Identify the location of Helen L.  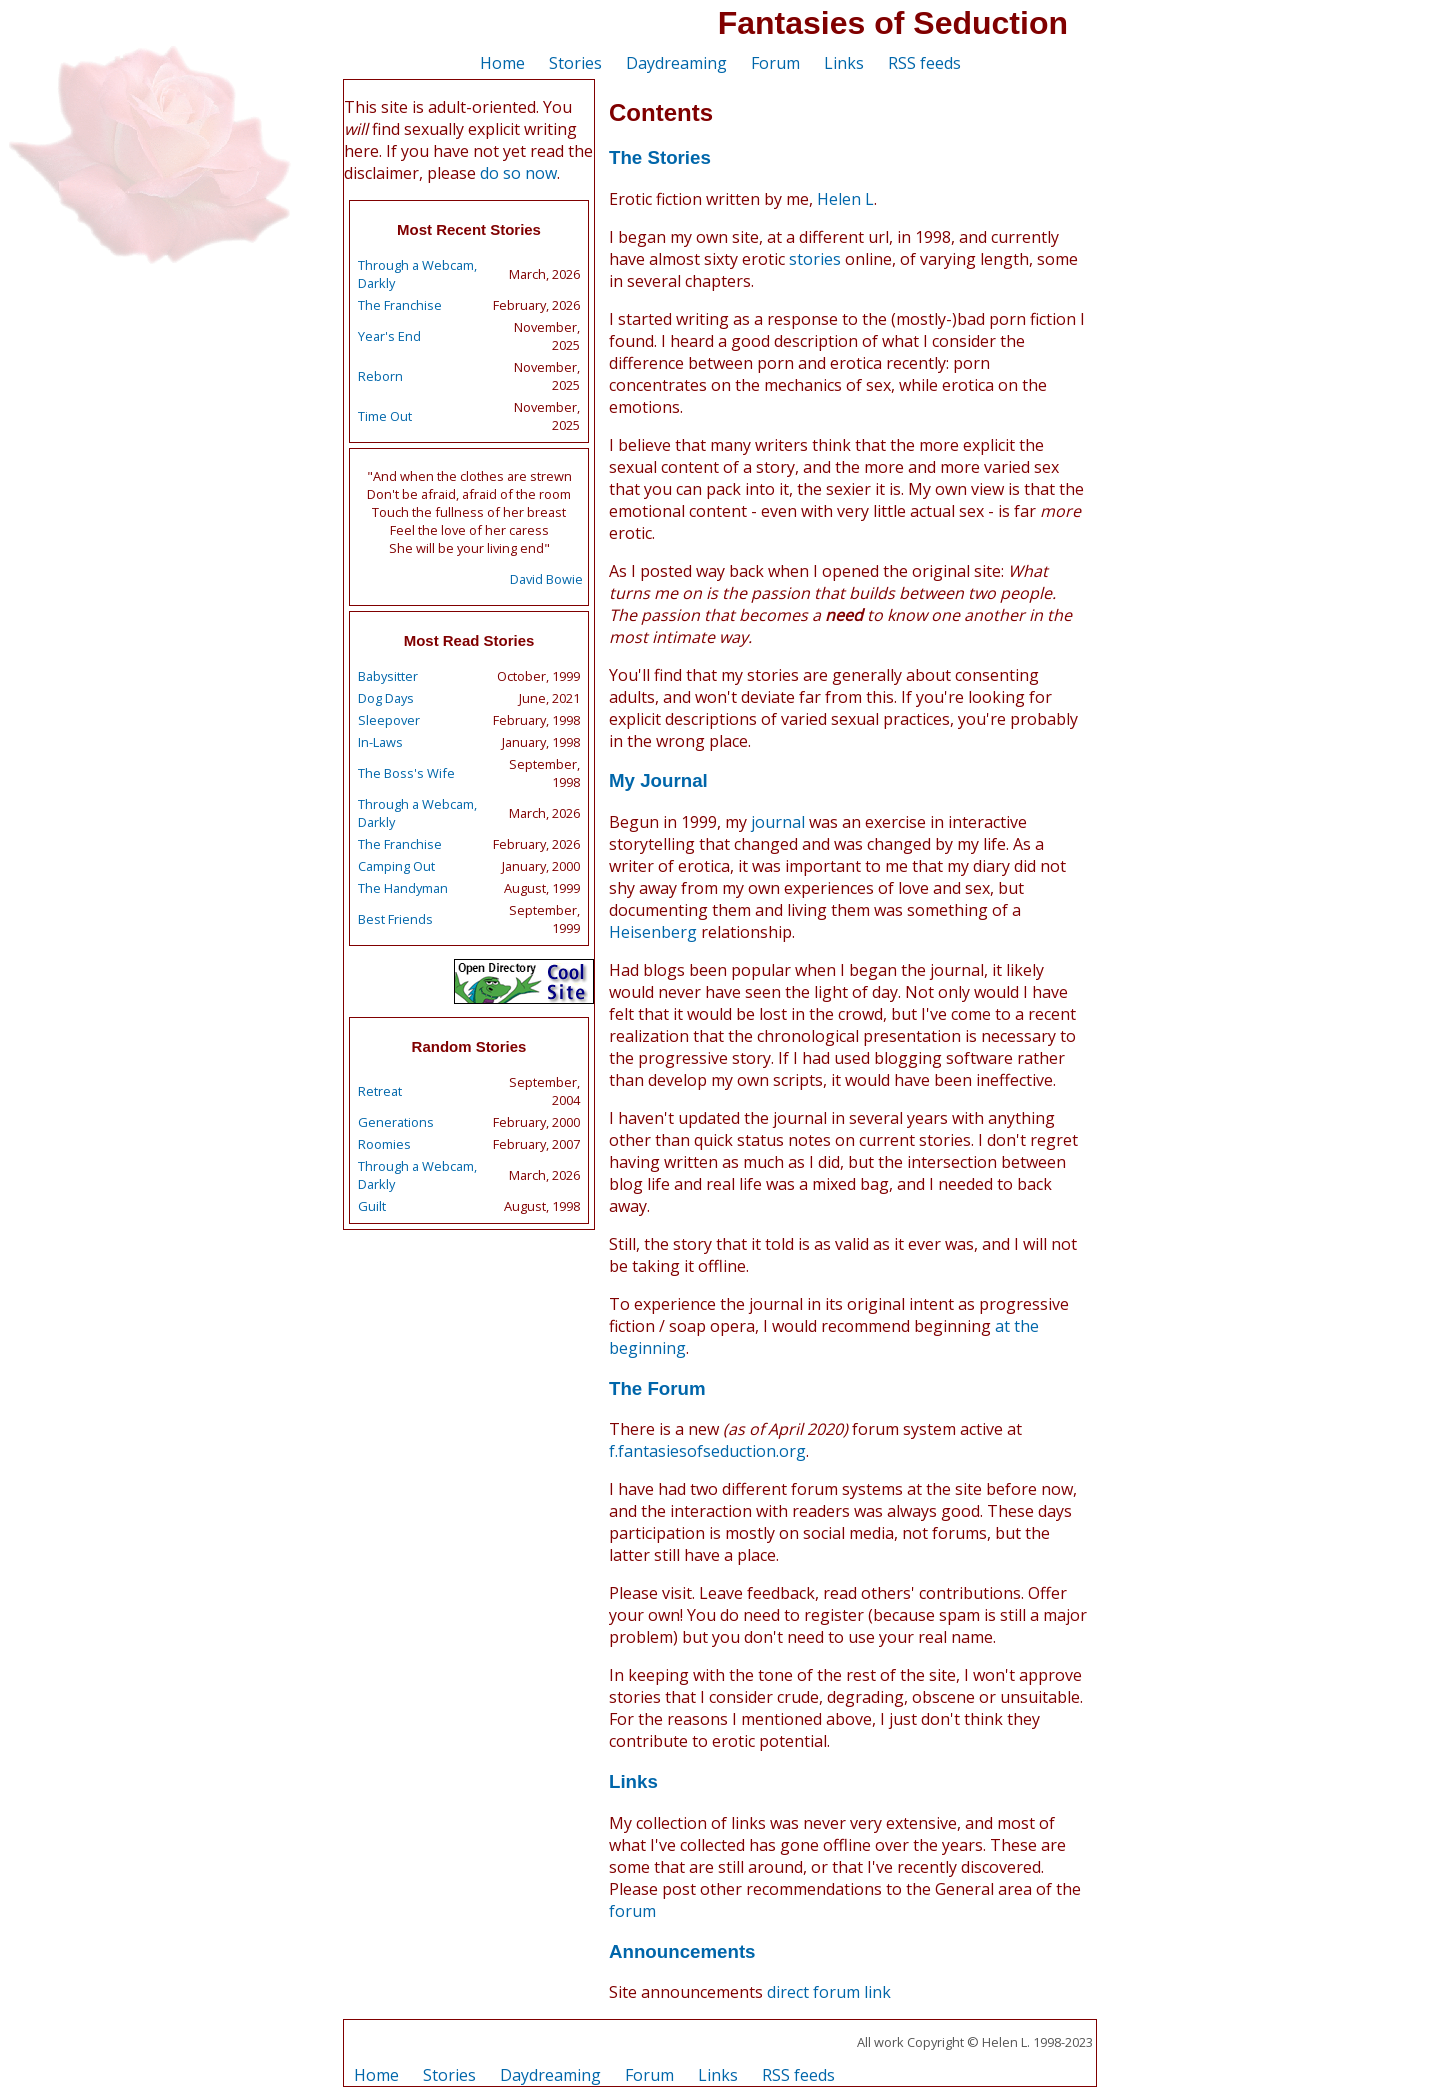
(845, 199).